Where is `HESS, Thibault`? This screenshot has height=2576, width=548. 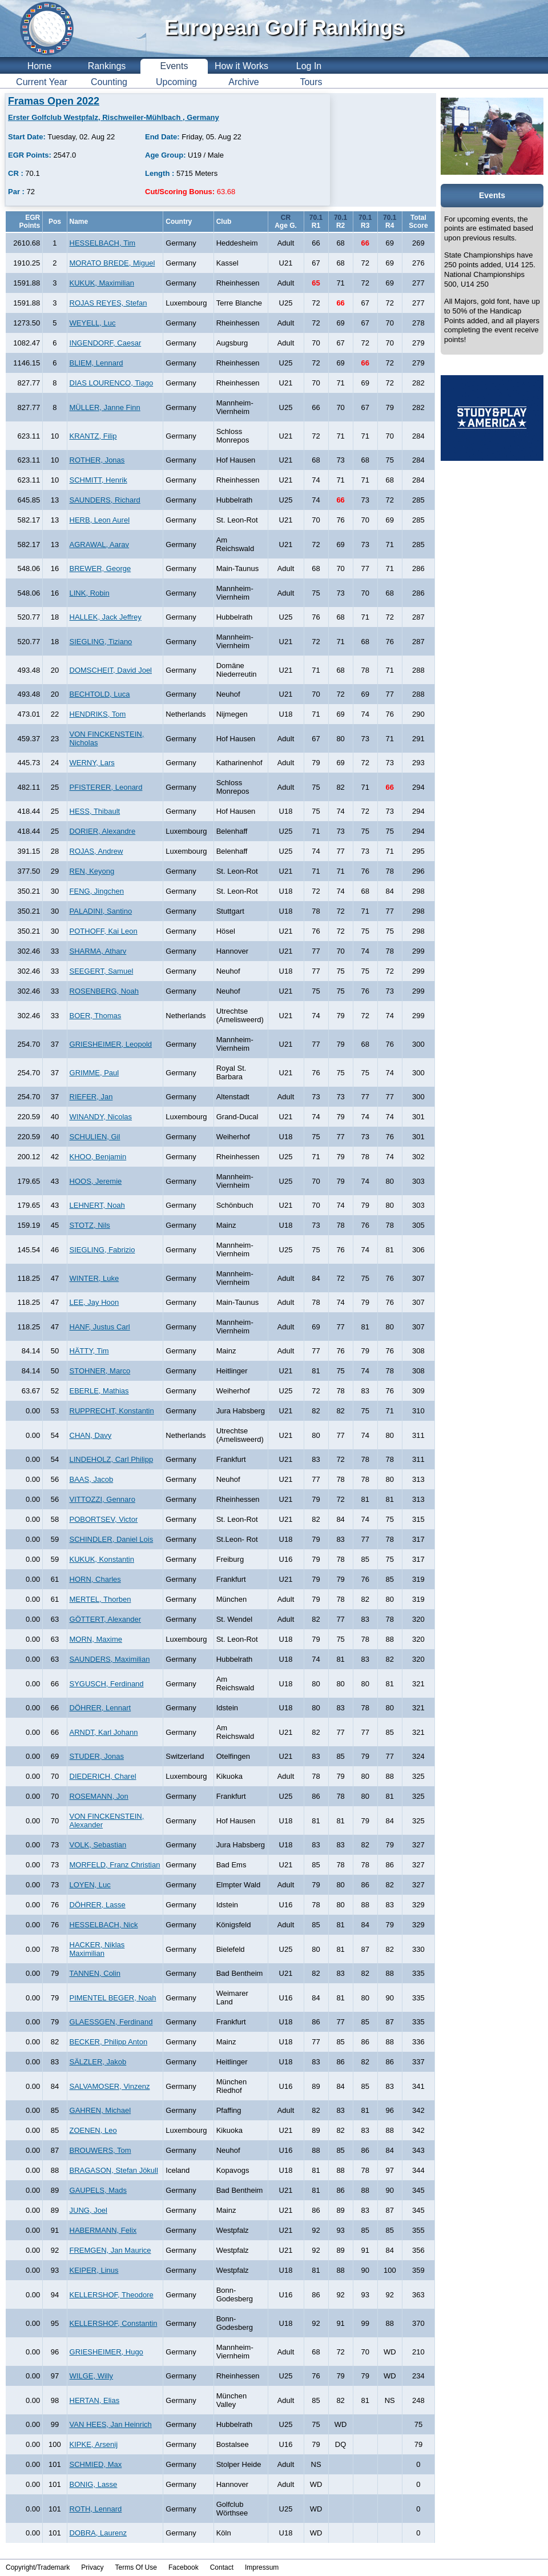
HESS, Thibault is located at coordinates (95, 811).